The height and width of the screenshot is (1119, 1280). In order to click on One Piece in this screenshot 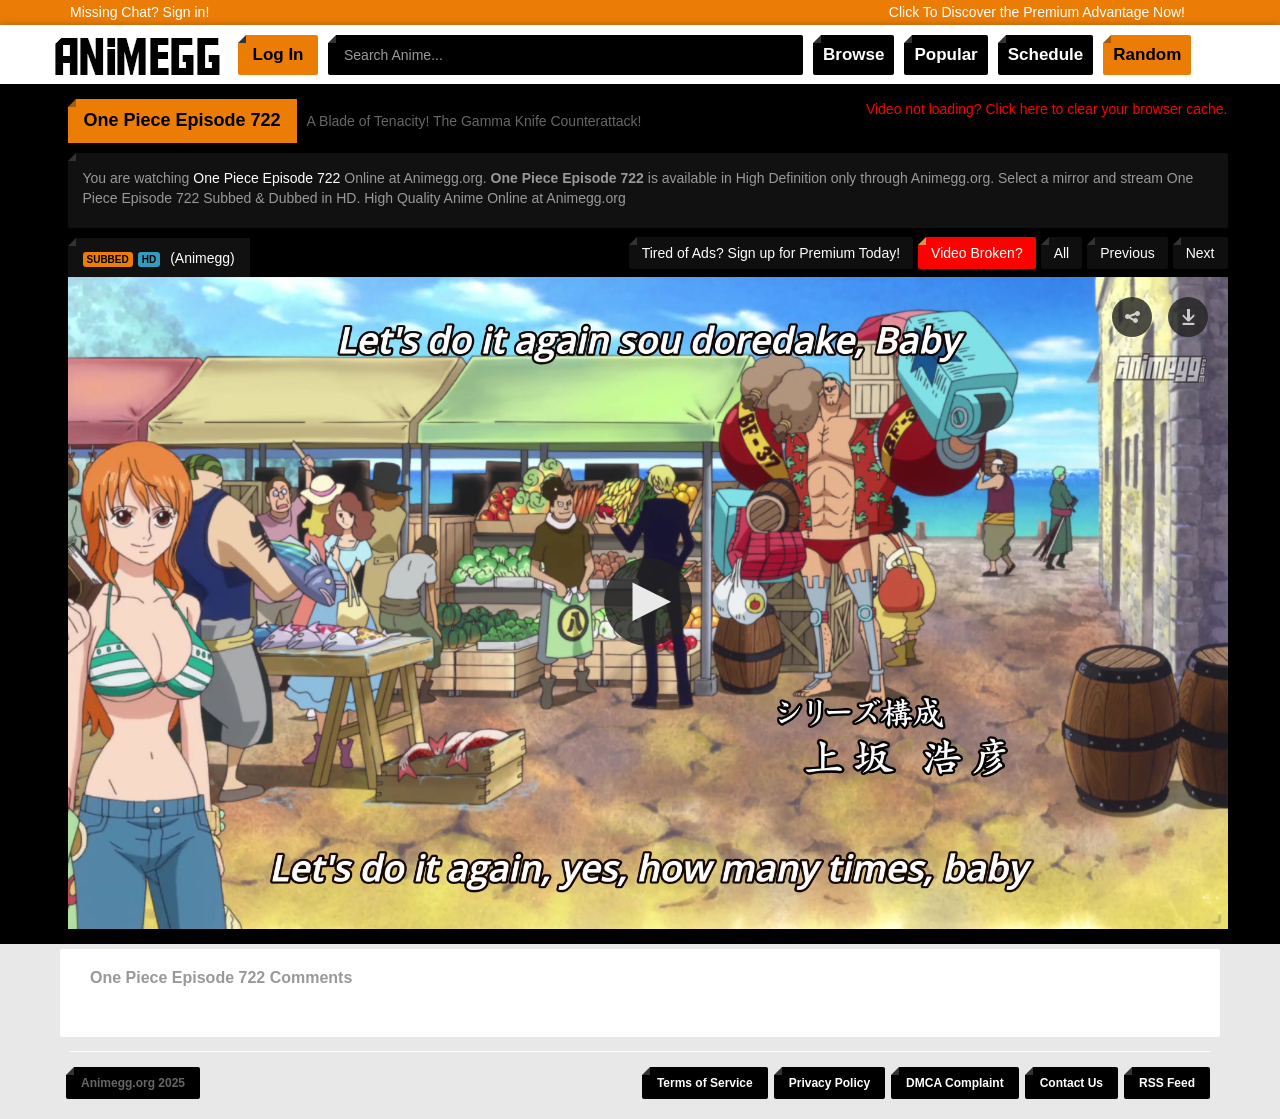, I will do `click(127, 120)`.